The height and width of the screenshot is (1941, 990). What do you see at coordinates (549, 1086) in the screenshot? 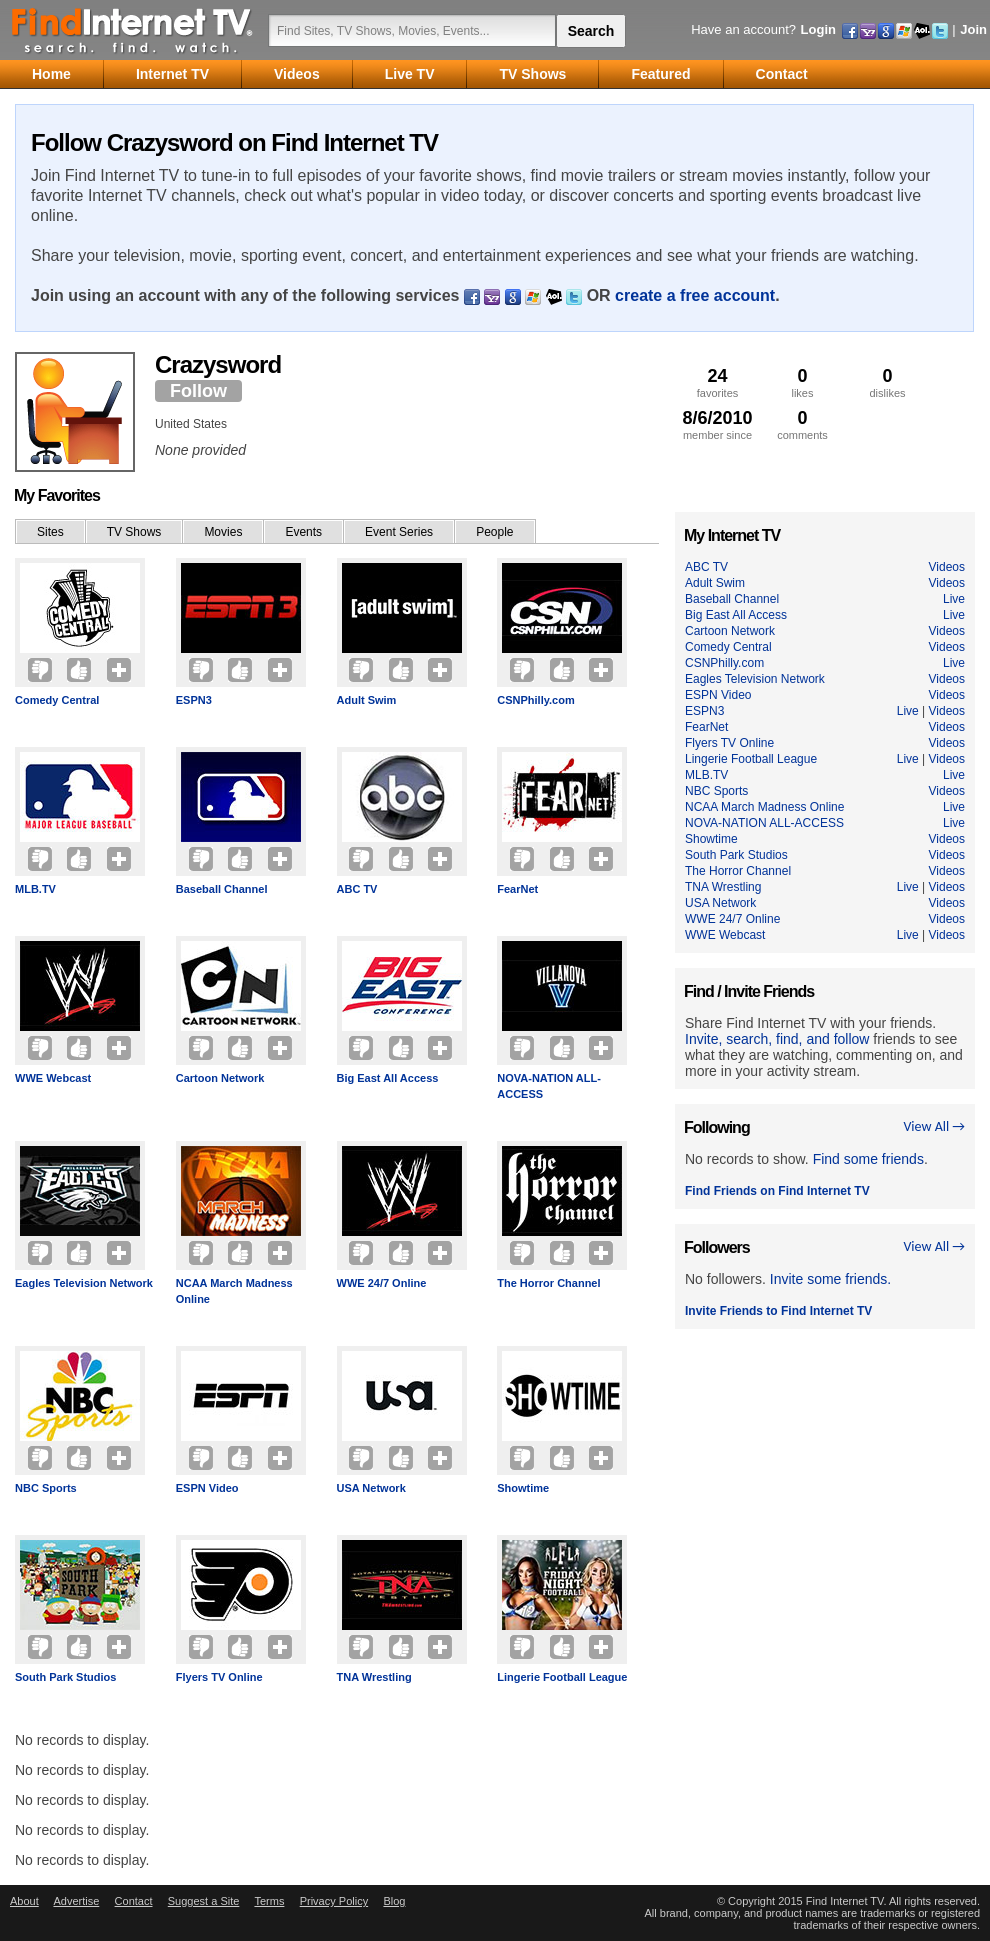
I see `NOVA-NATION ALL-ACCESS` at bounding box center [549, 1086].